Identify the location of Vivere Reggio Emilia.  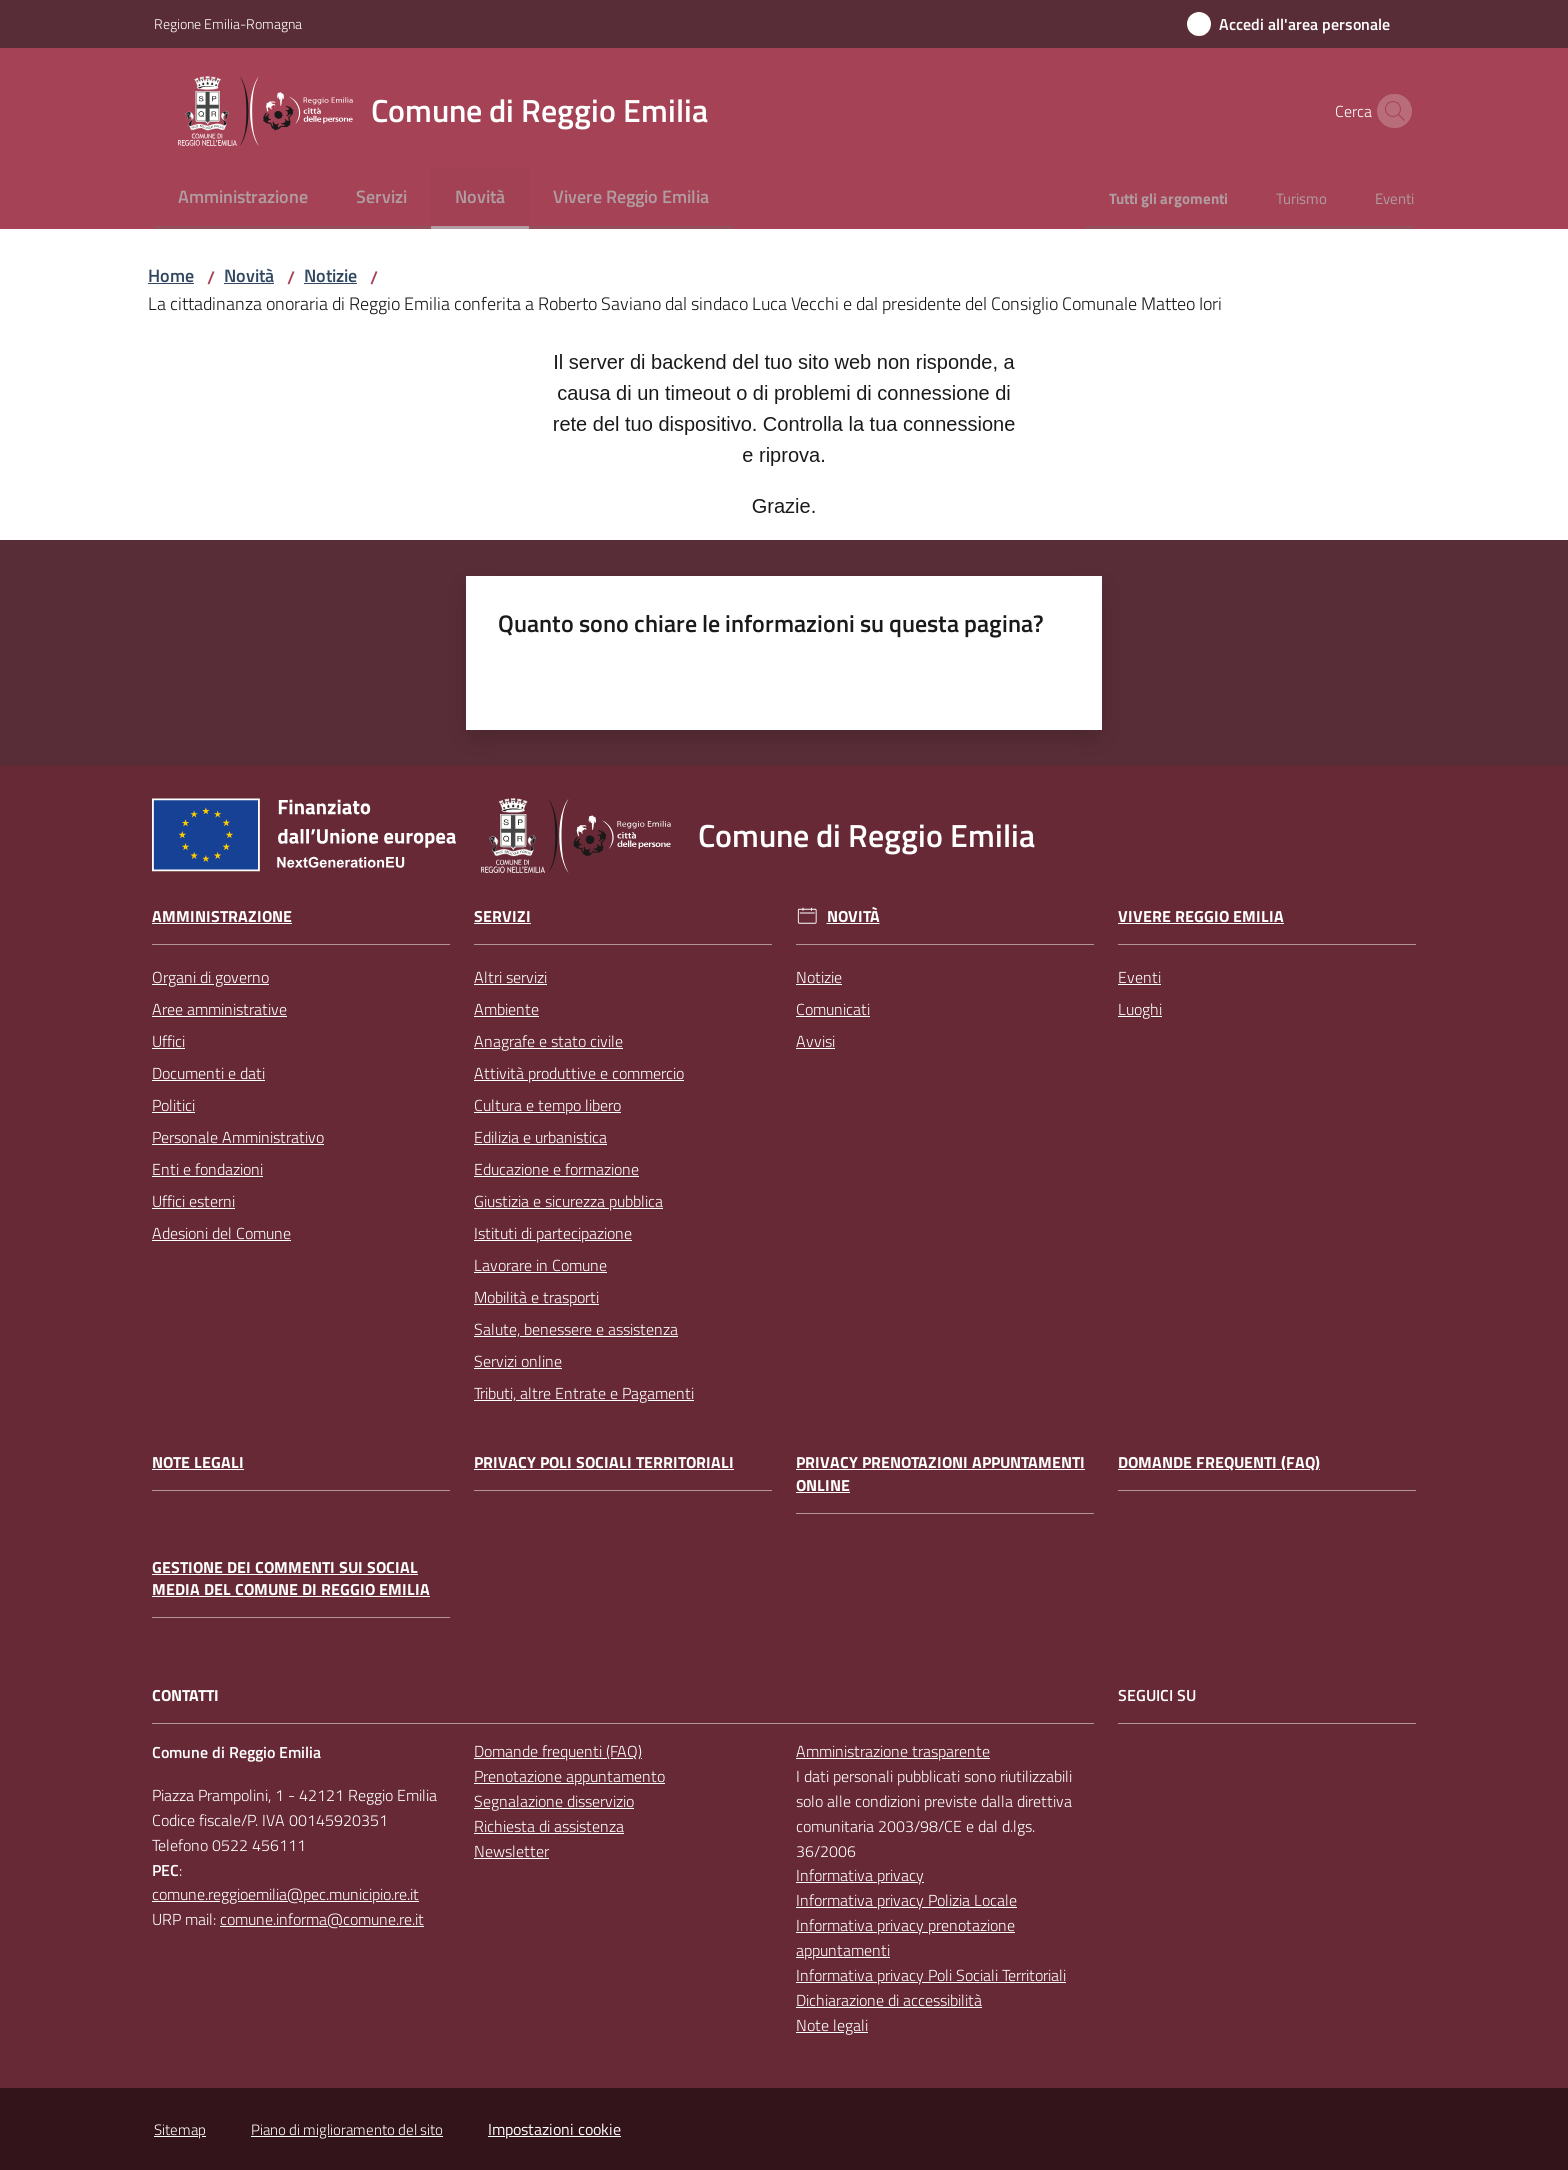
(1201, 916).